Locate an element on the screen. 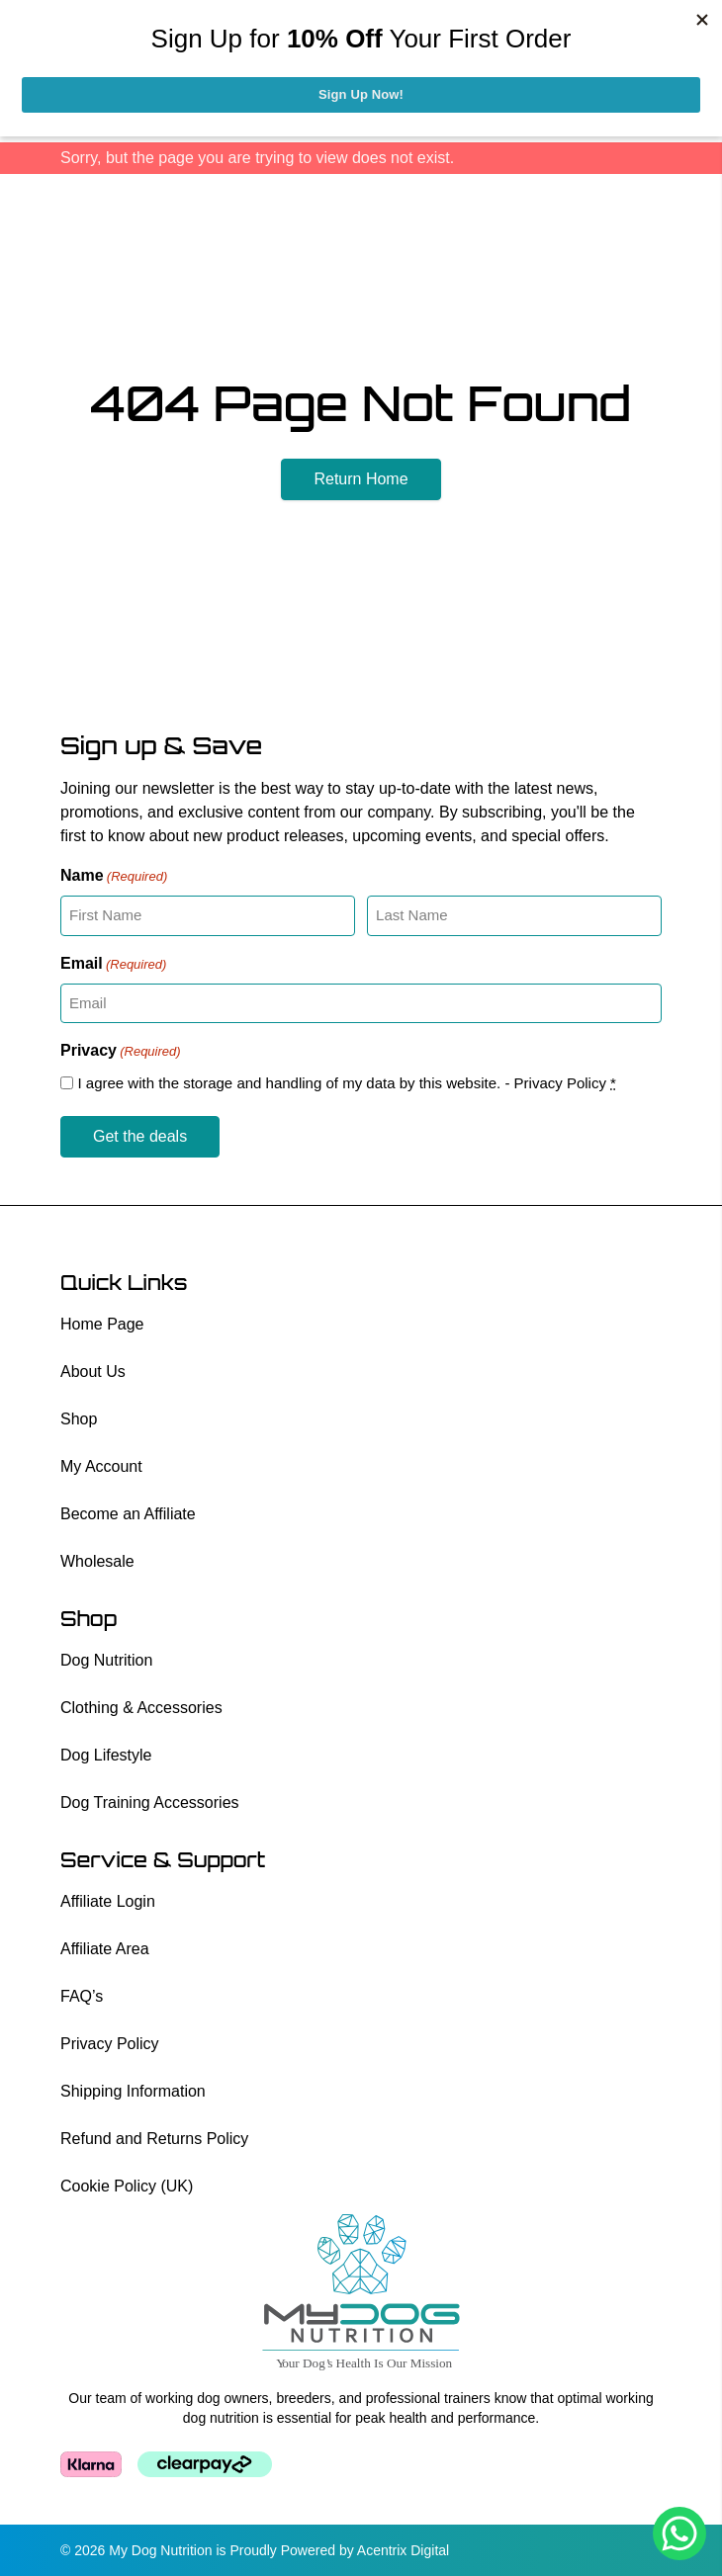 This screenshot has height=2576, width=722. Affiliate Area is located at coordinates (104, 1948).